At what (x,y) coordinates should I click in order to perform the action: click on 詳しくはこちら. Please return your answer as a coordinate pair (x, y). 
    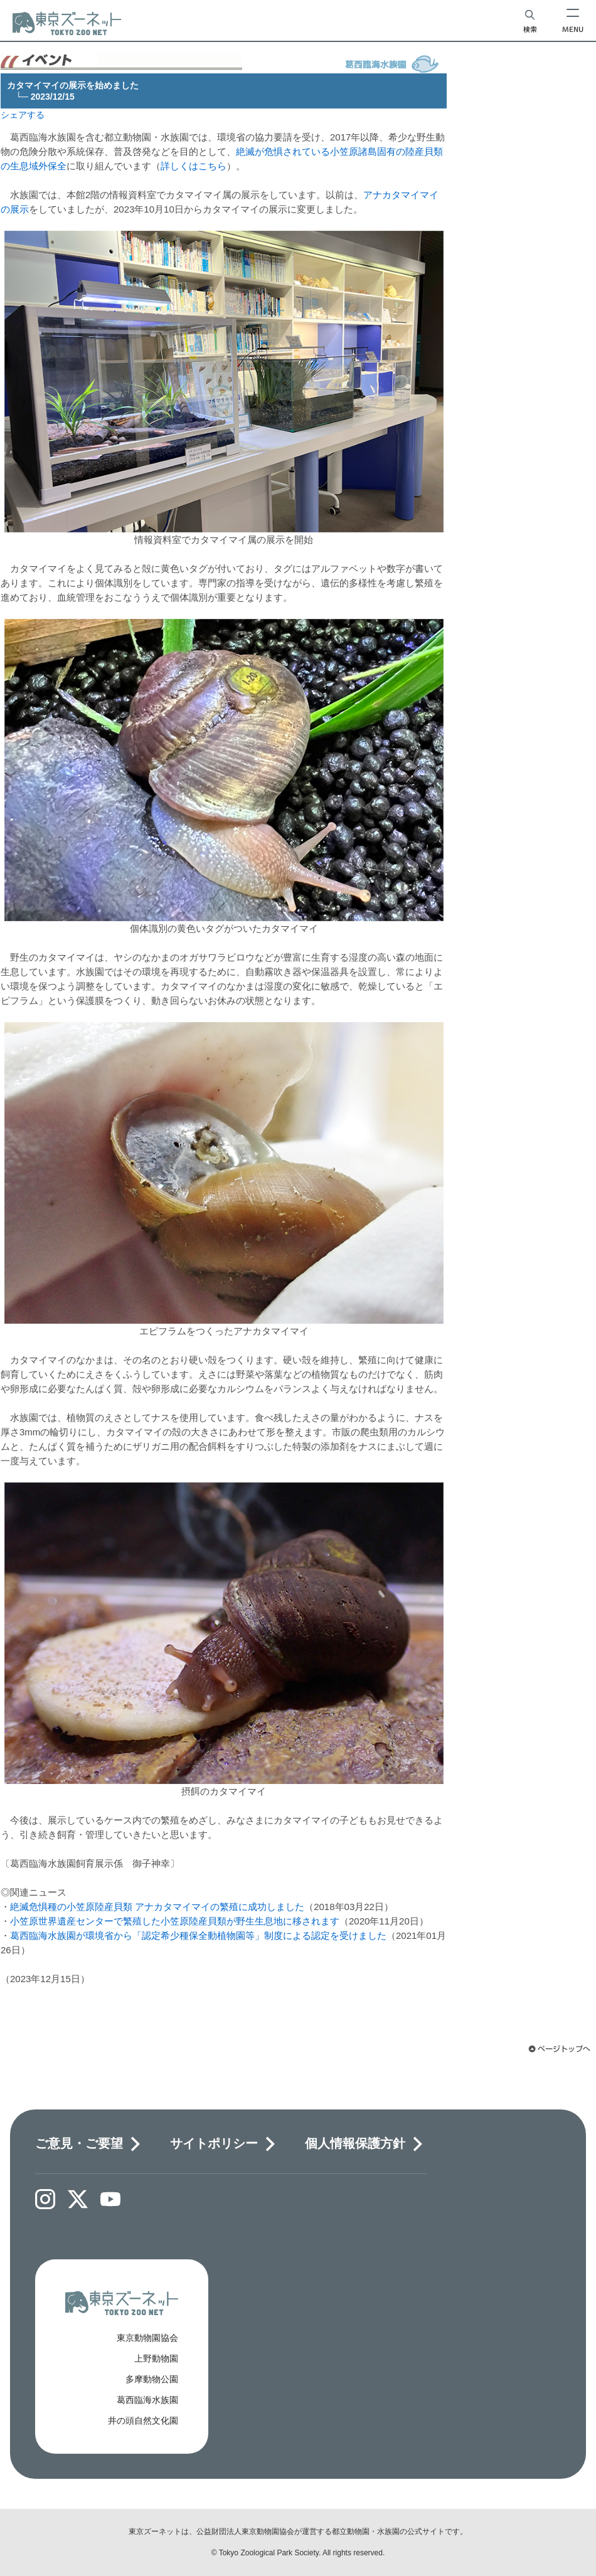
    Looking at the image, I should click on (193, 166).